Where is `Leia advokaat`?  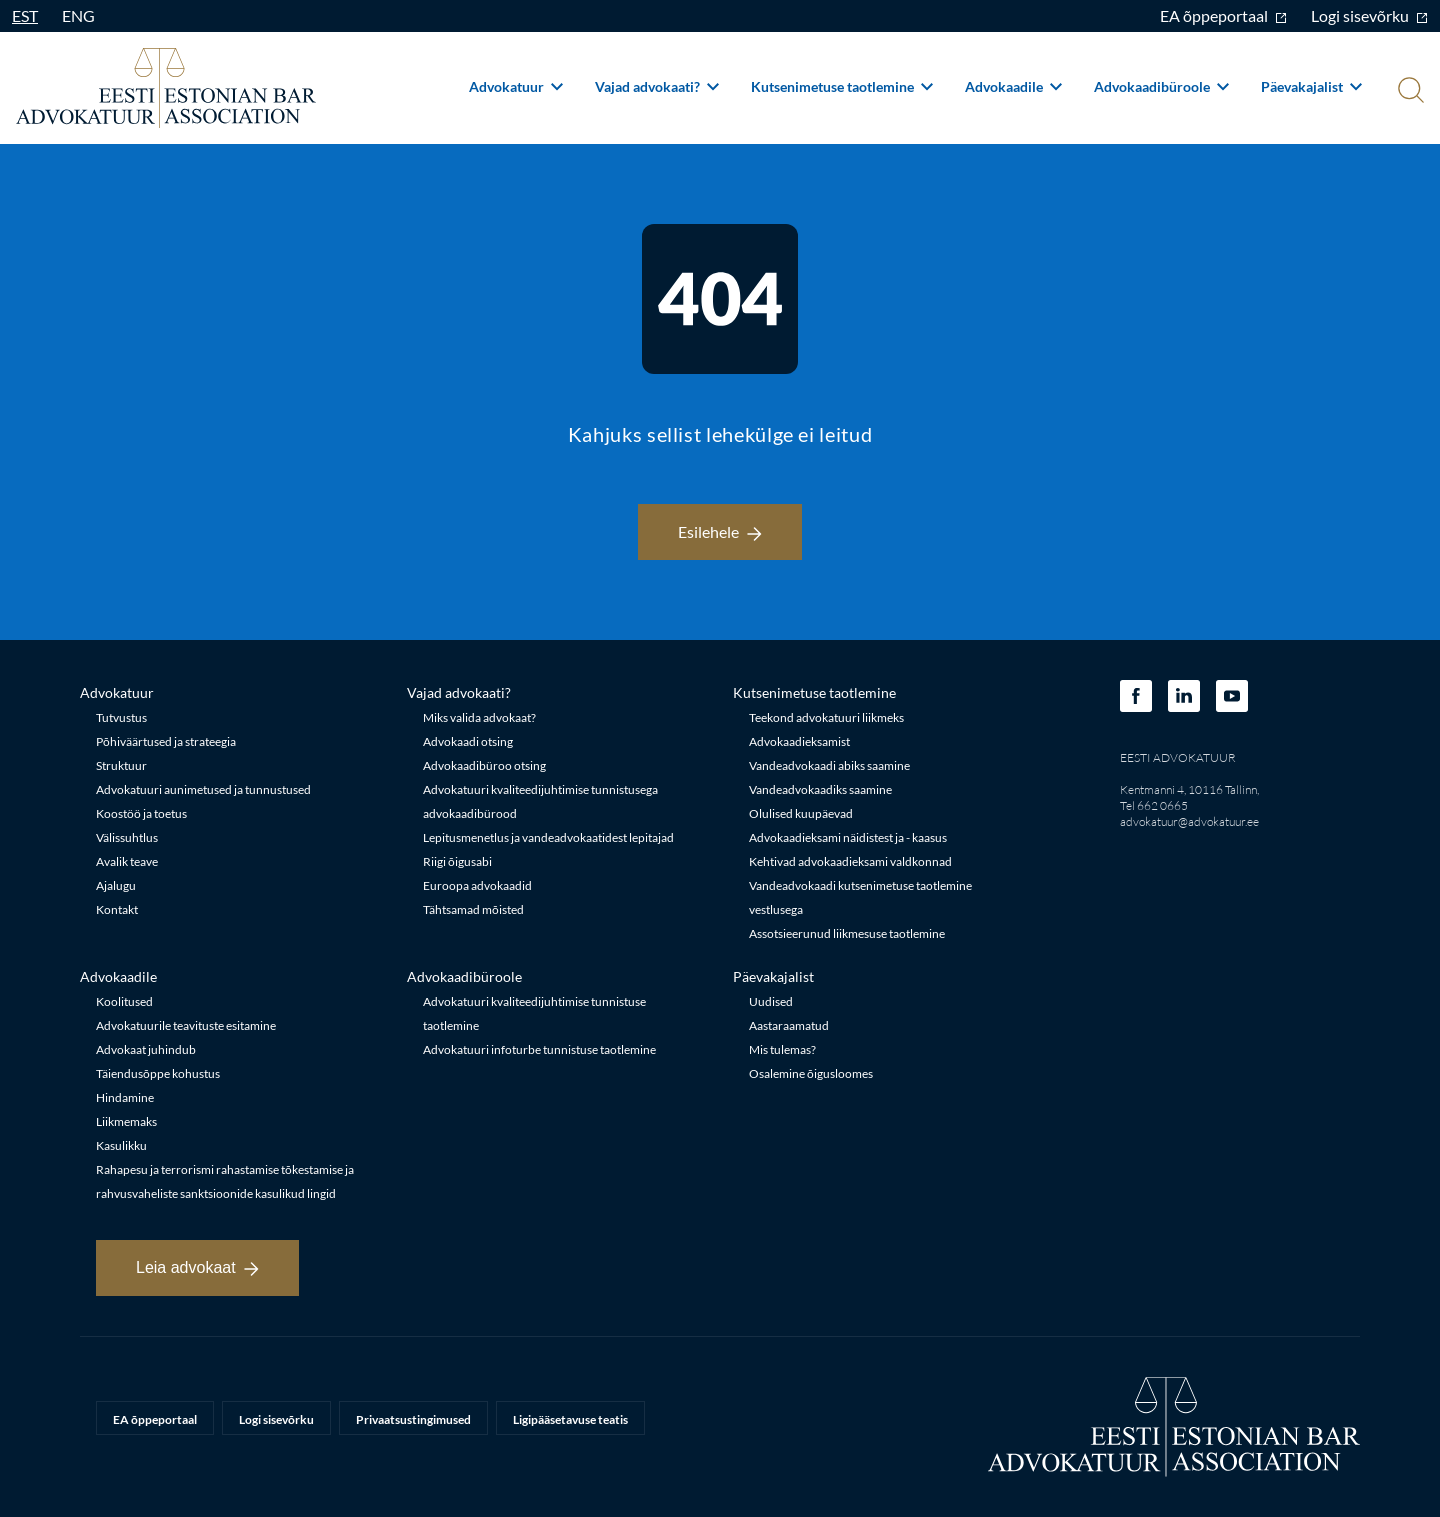 Leia advokaat is located at coordinates (197, 1267).